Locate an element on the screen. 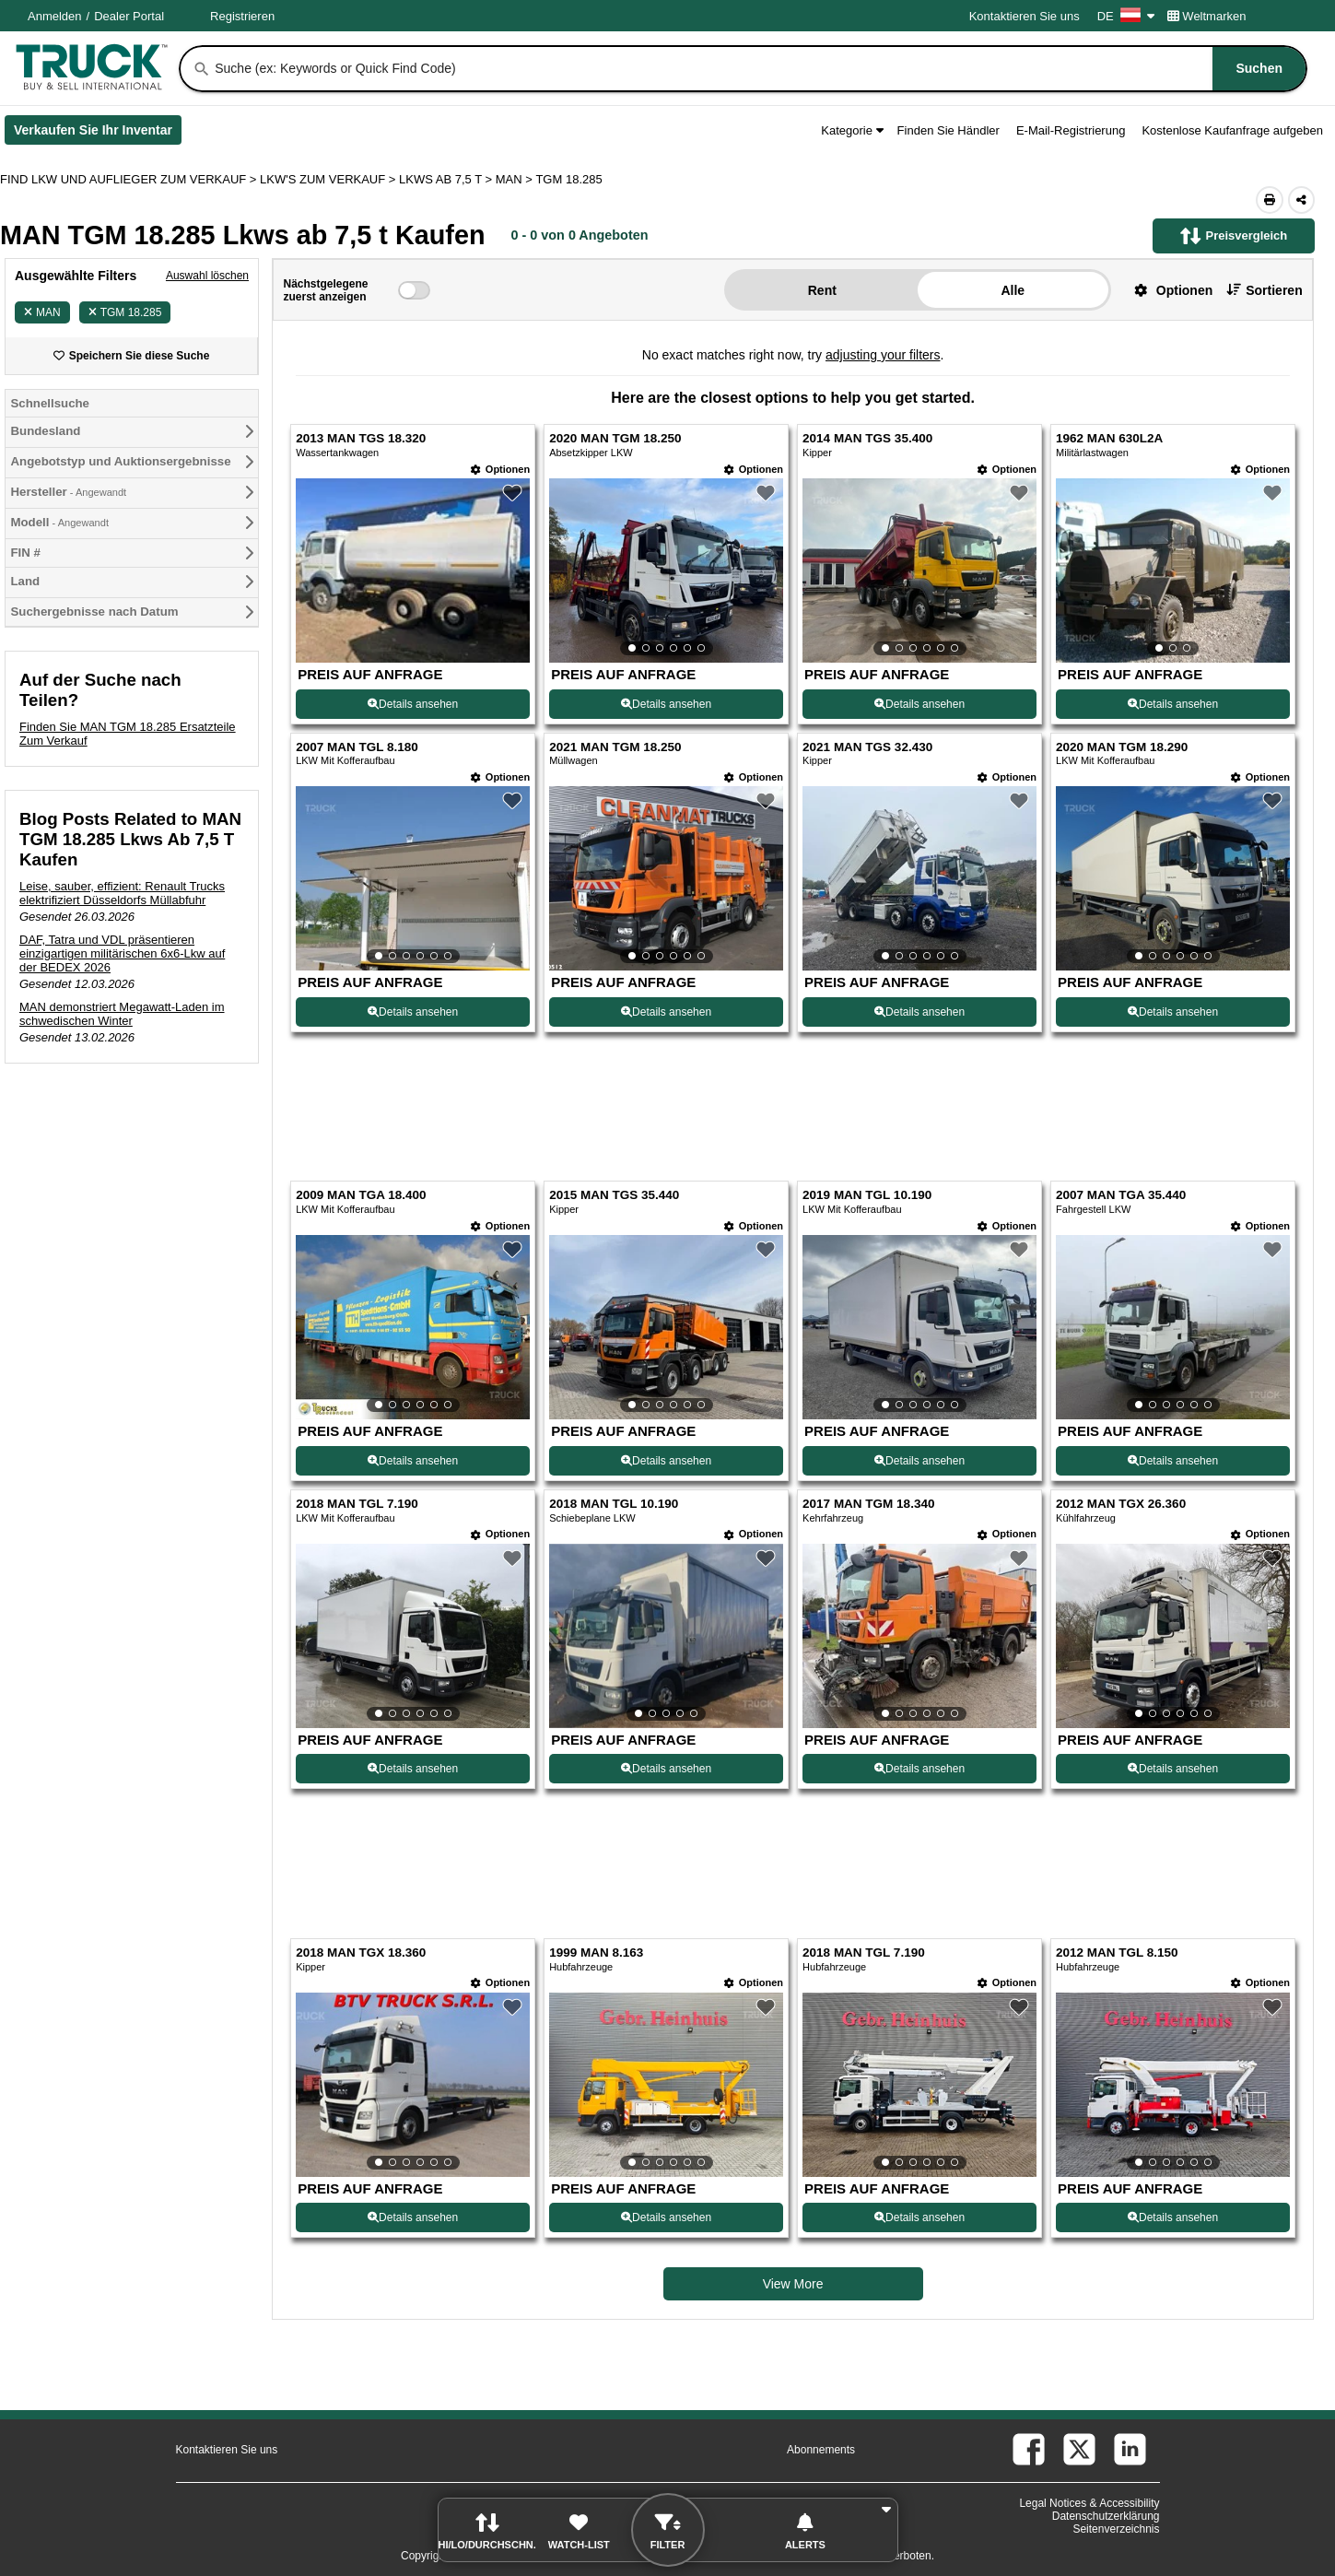  [View Details For 2009 MAN TGA 18.400 (9)] is located at coordinates (413, 1327).